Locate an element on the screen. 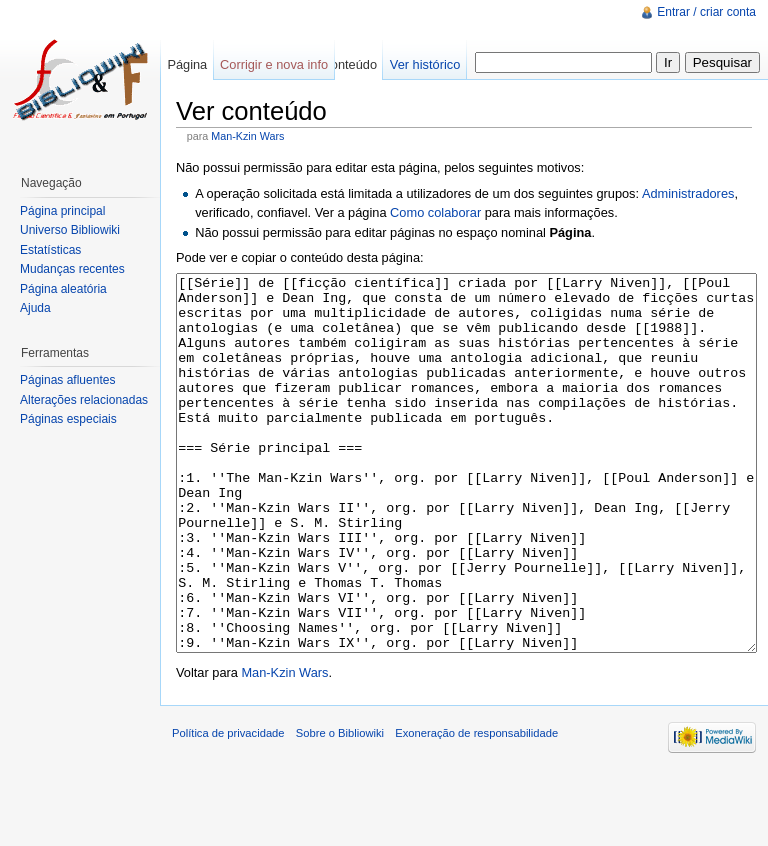 The height and width of the screenshot is (846, 768). Ajuda is located at coordinates (35, 308).